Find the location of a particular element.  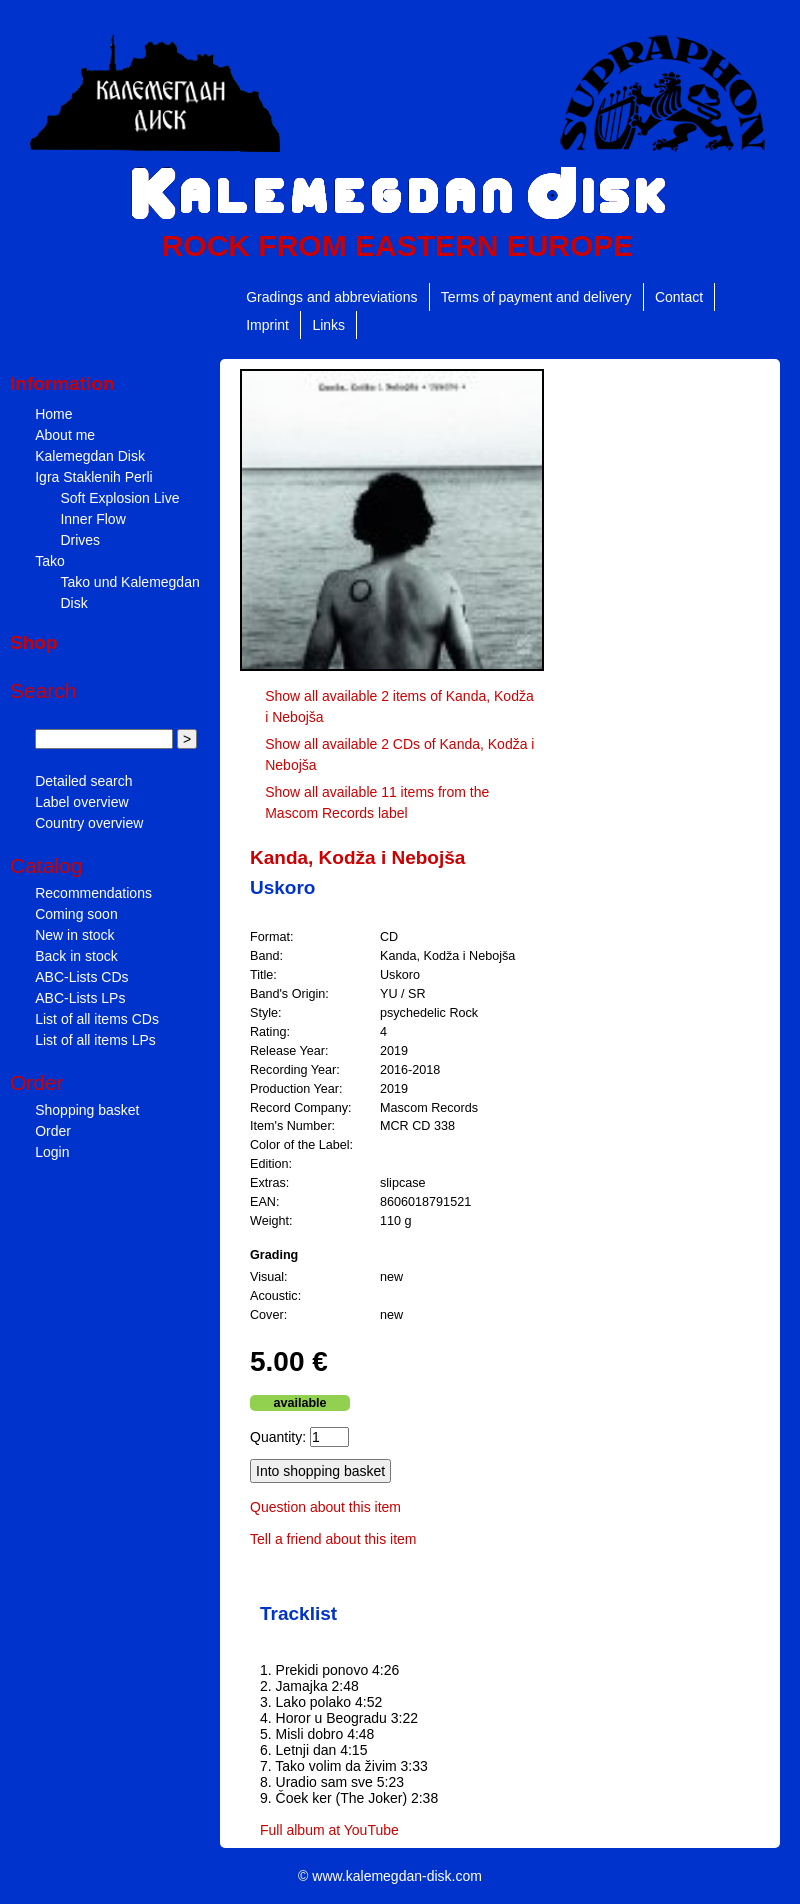

Gradings and abbreviations is located at coordinates (331, 297).